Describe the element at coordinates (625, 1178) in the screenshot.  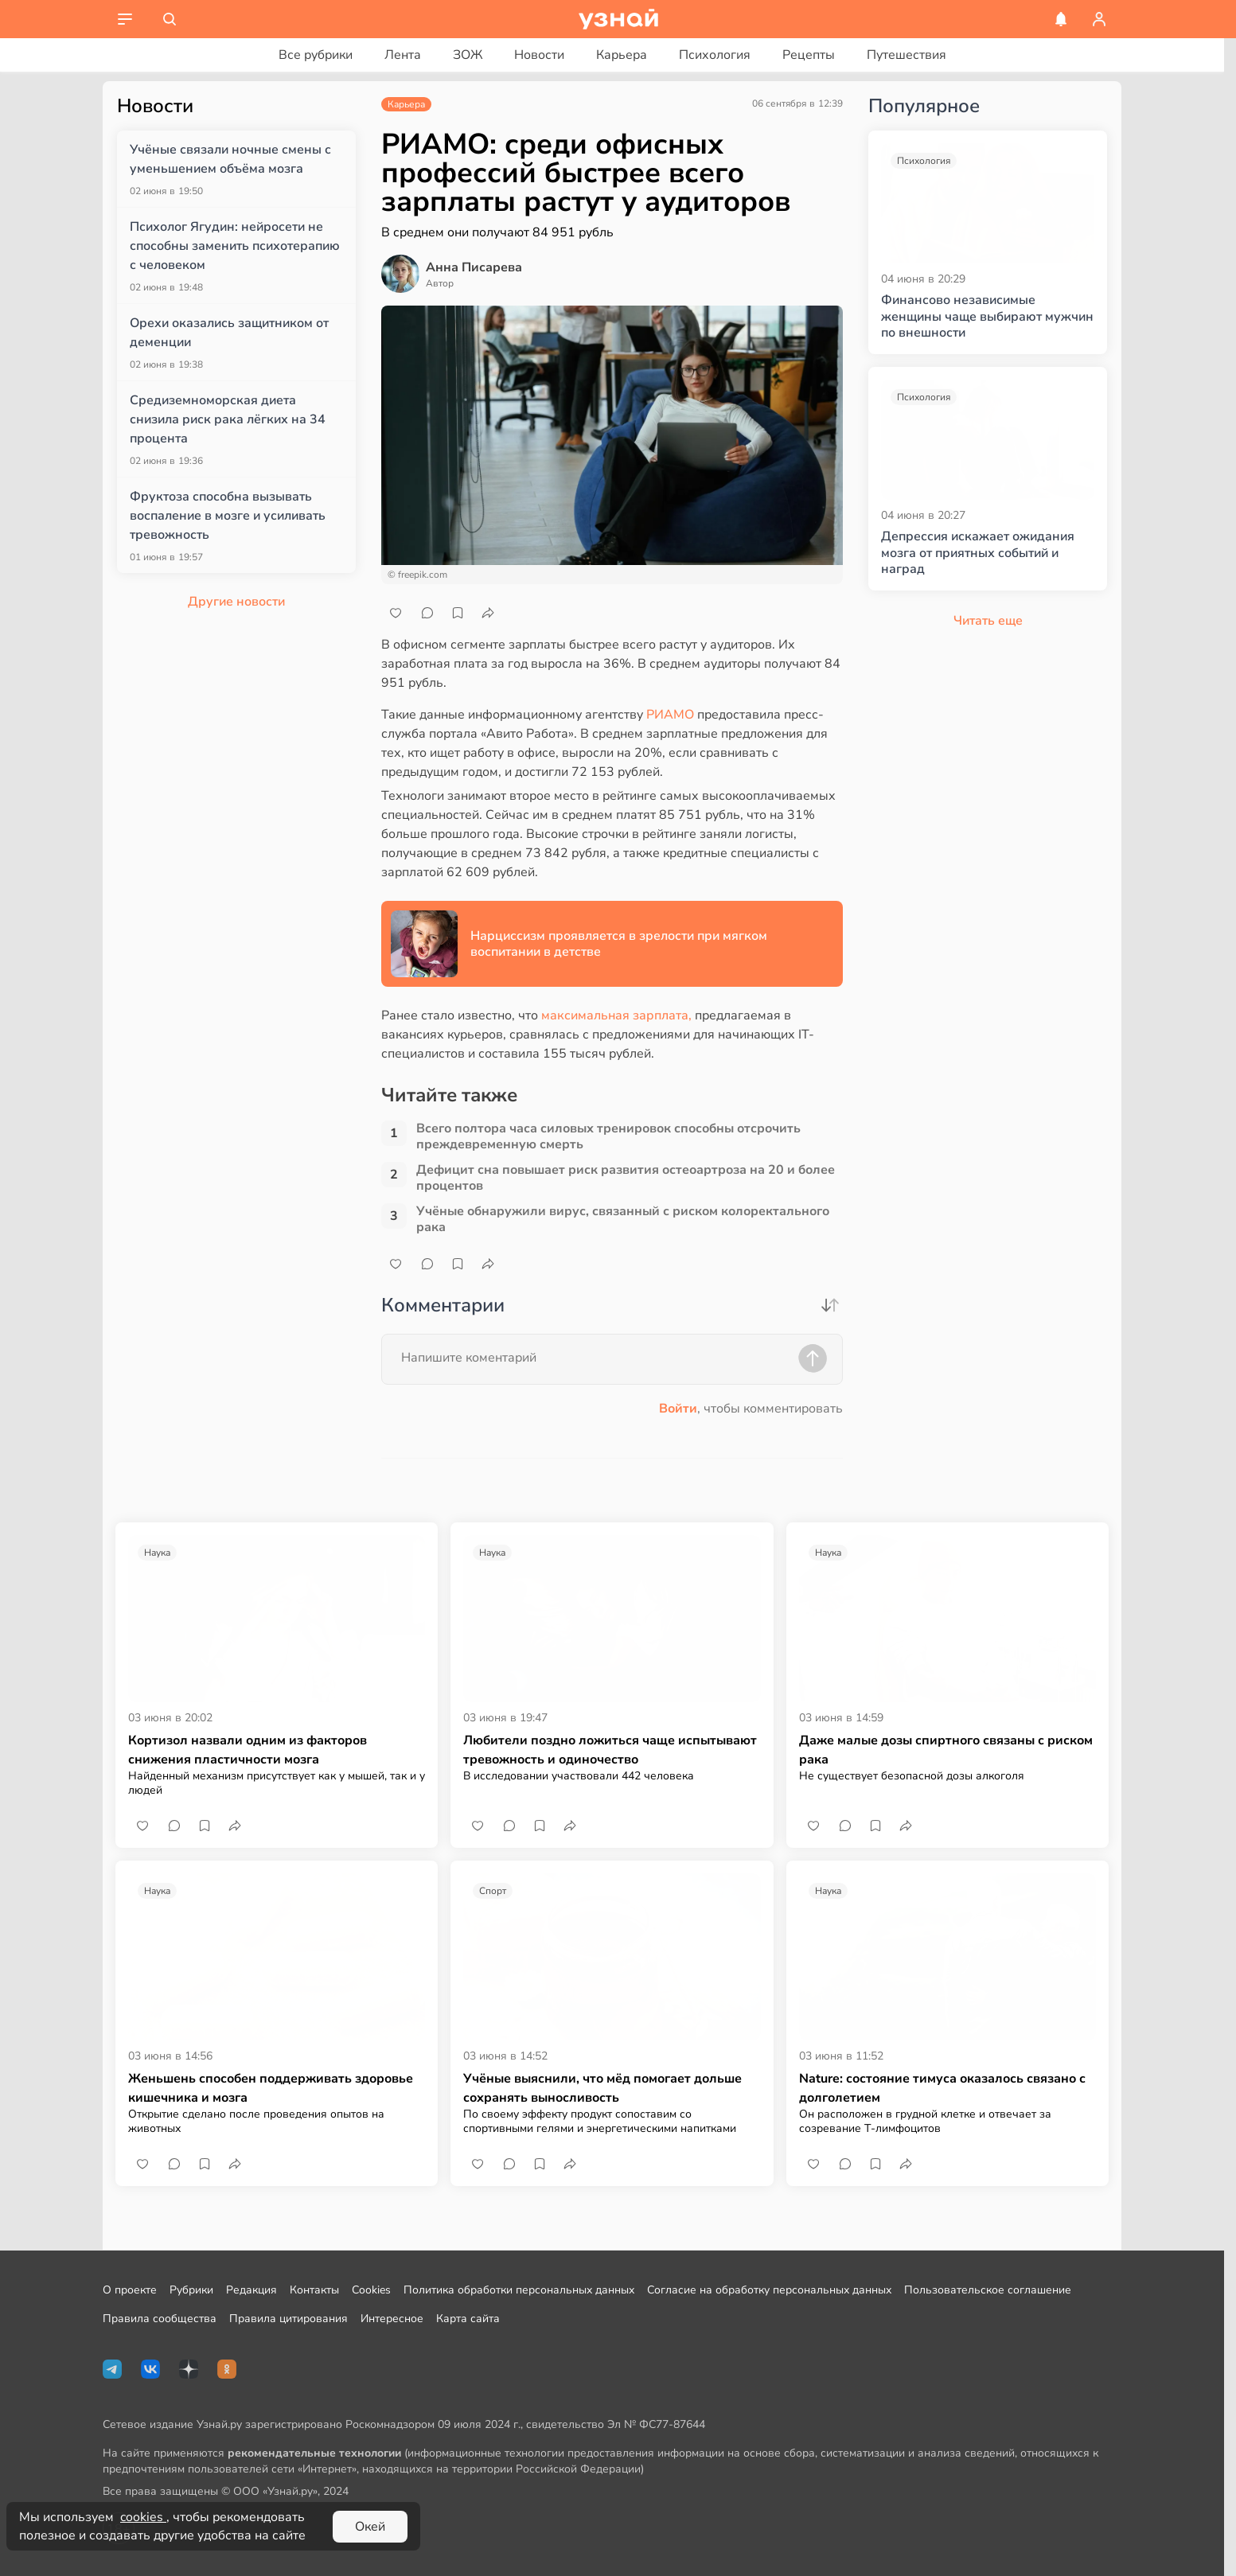
I see `Дефицит сна повышает риск развития остеоартроза на 20 и более процентов` at that location.